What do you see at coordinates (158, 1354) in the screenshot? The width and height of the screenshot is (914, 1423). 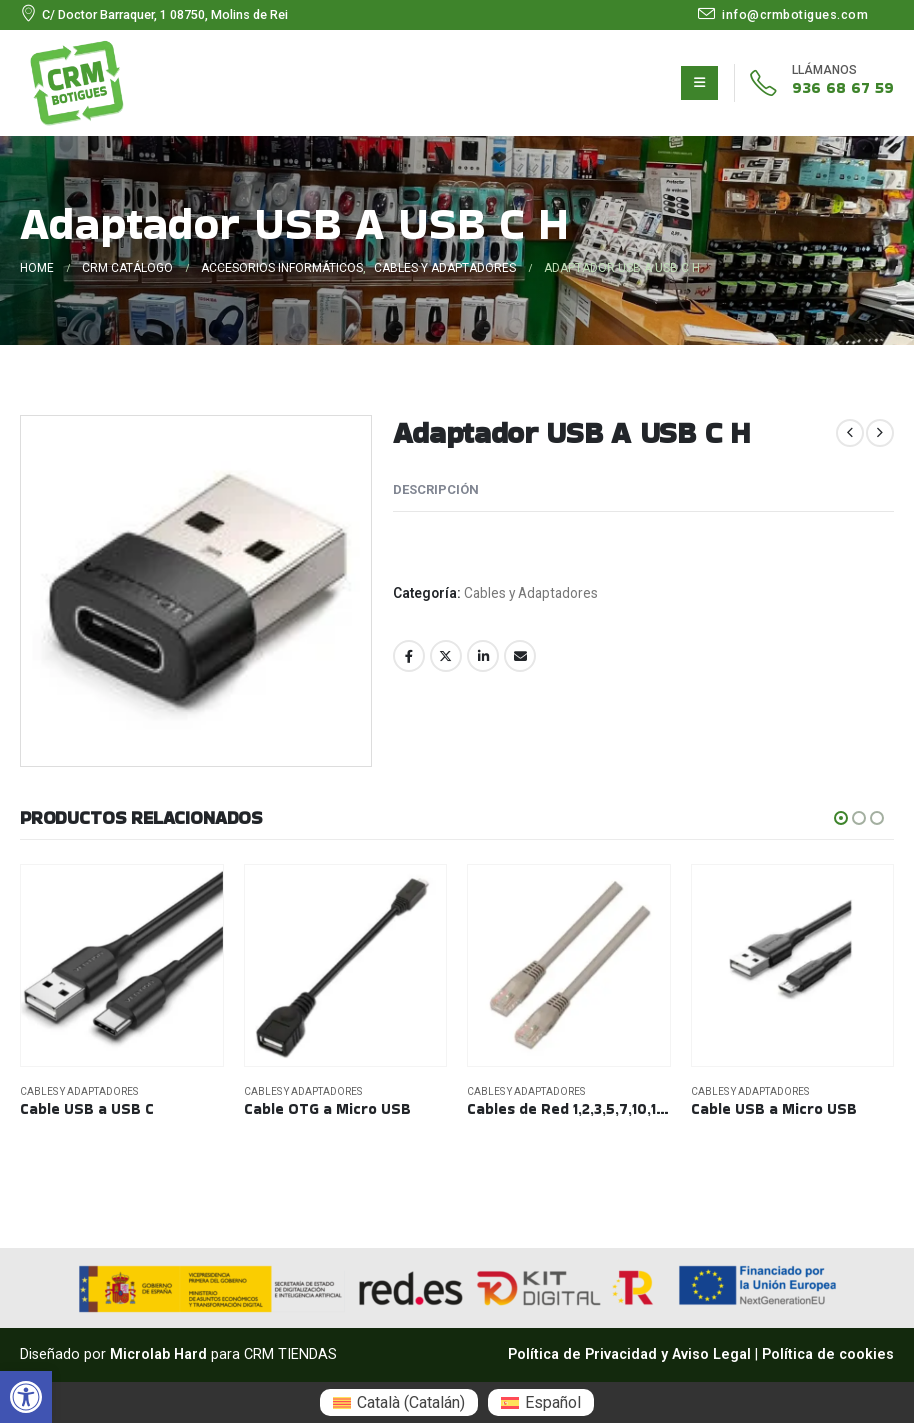 I see `Microlab Hard` at bounding box center [158, 1354].